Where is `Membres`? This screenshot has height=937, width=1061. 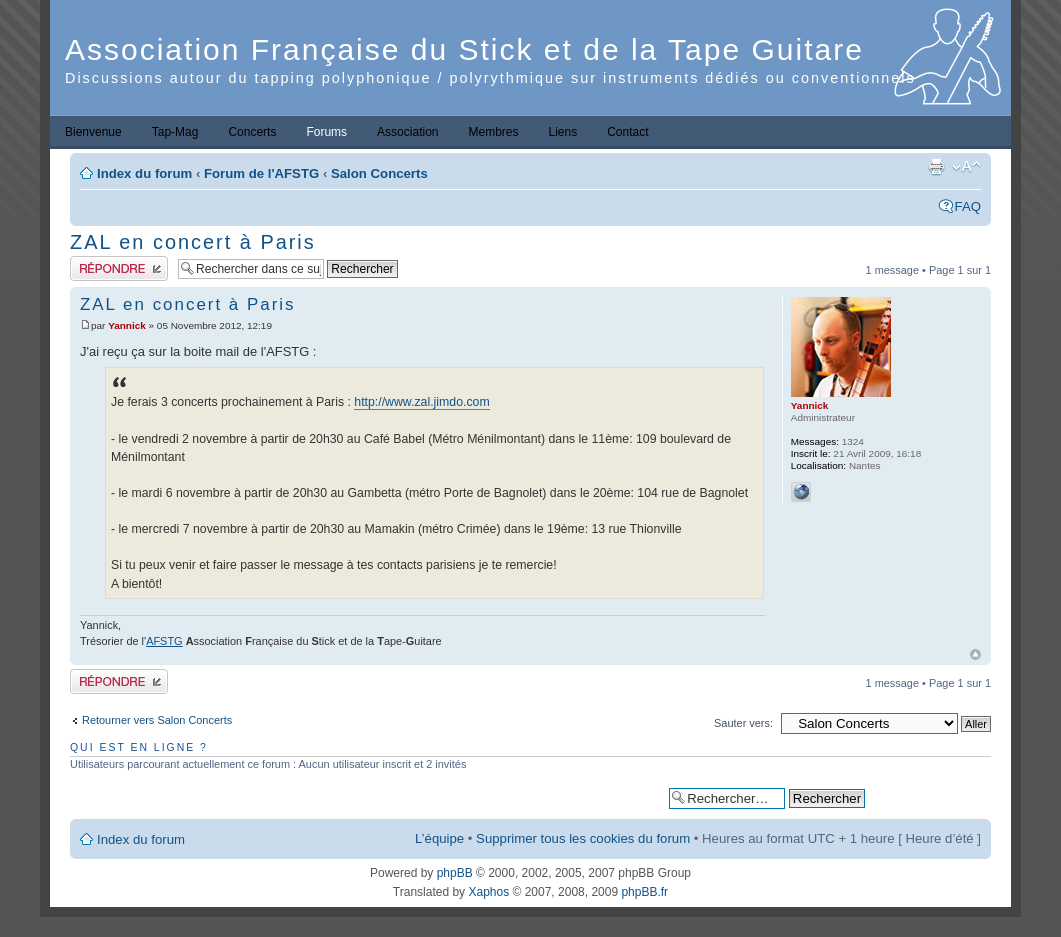
Membres is located at coordinates (493, 132).